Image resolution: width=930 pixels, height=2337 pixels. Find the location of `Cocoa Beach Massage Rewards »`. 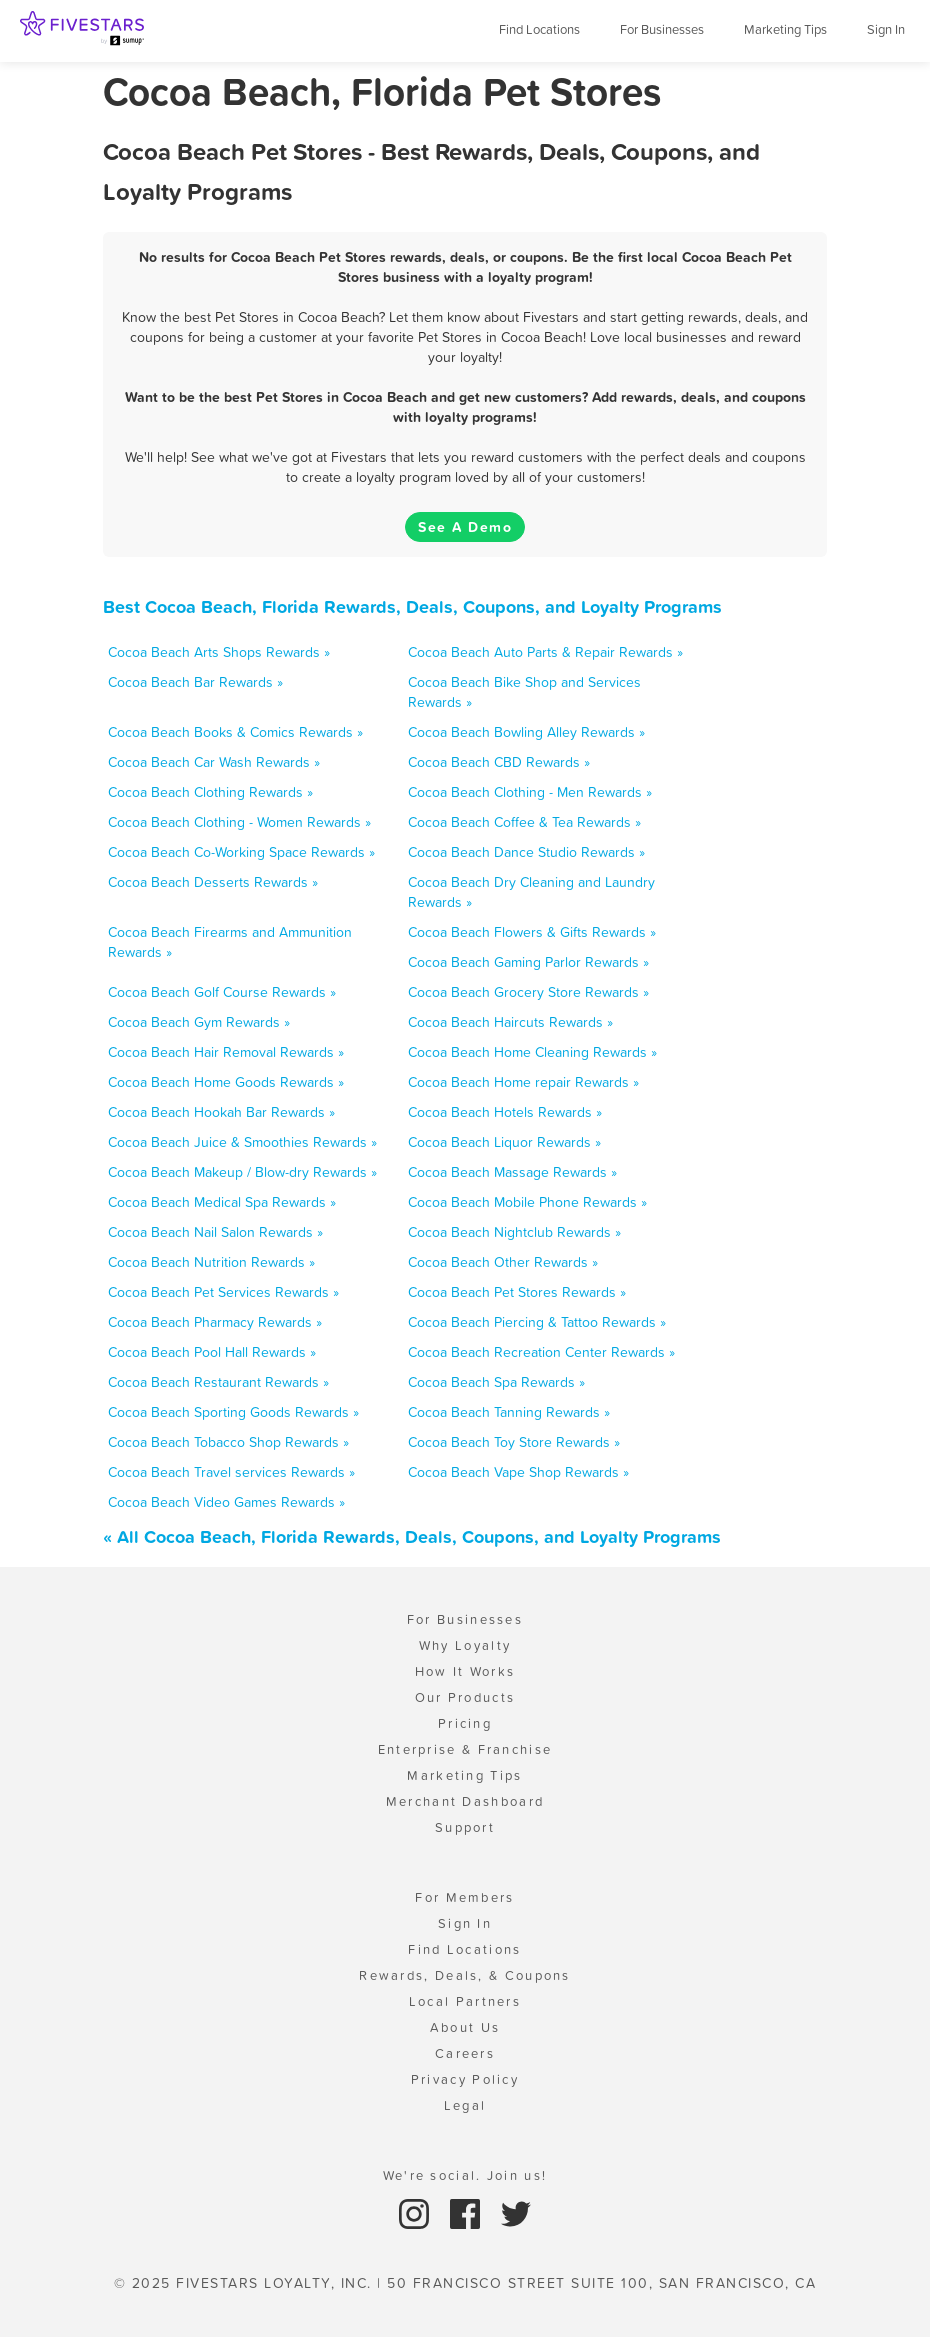

Cocoa Beach Massage Rewards » is located at coordinates (512, 1172).